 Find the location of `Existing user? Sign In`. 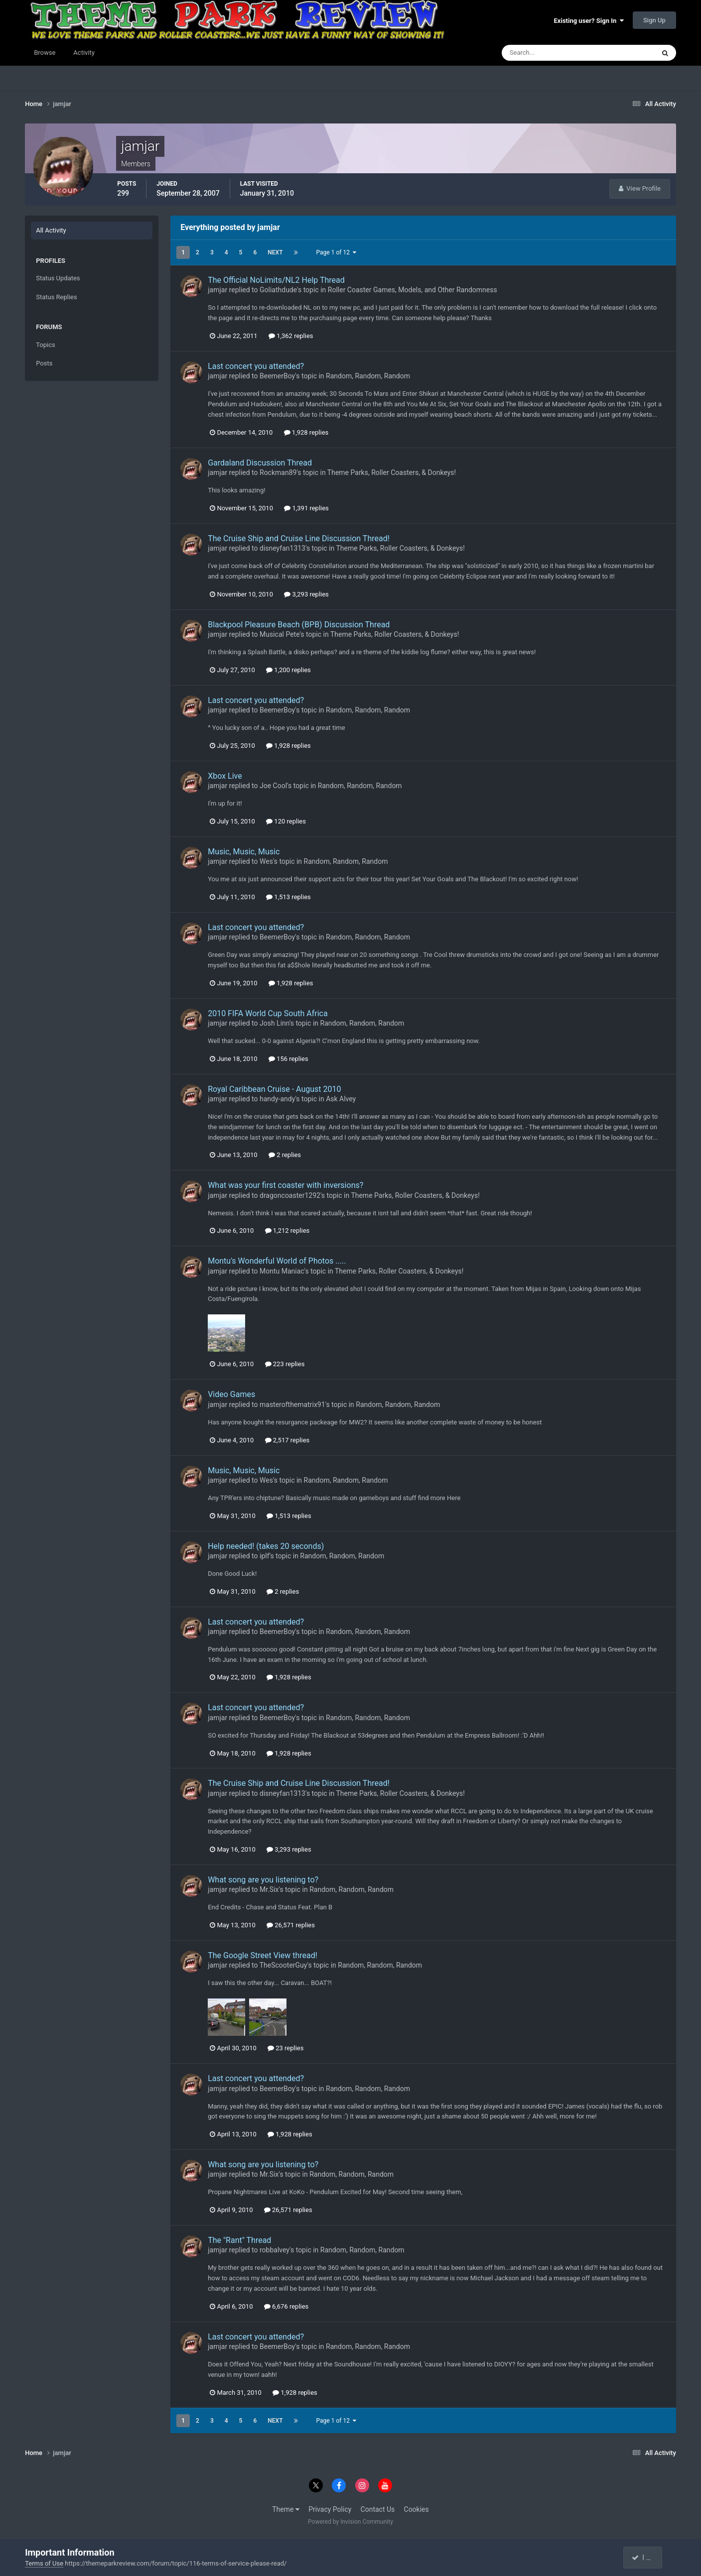

Existing user? Sign In is located at coordinates (589, 20).